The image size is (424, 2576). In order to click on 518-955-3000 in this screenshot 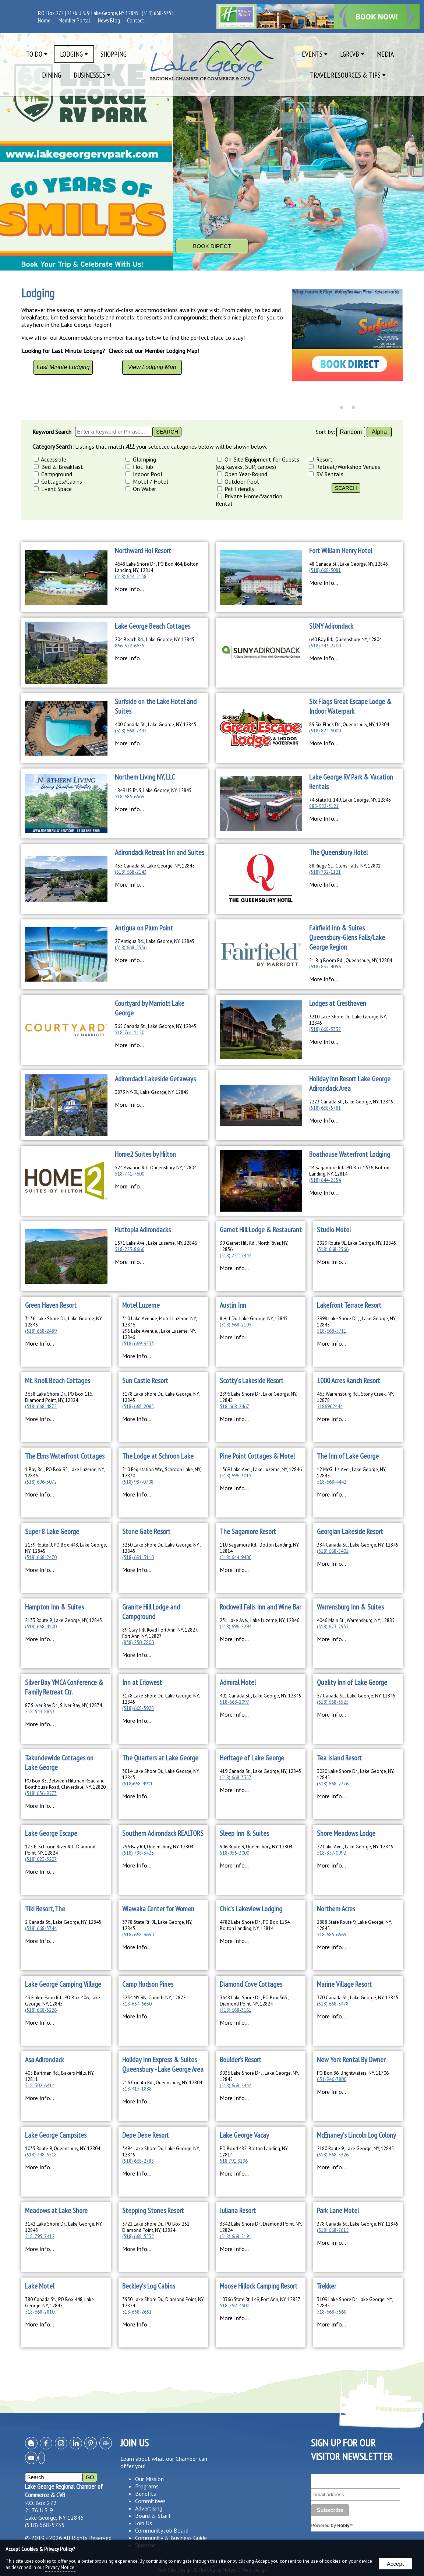, I will do `click(234, 1853)`.